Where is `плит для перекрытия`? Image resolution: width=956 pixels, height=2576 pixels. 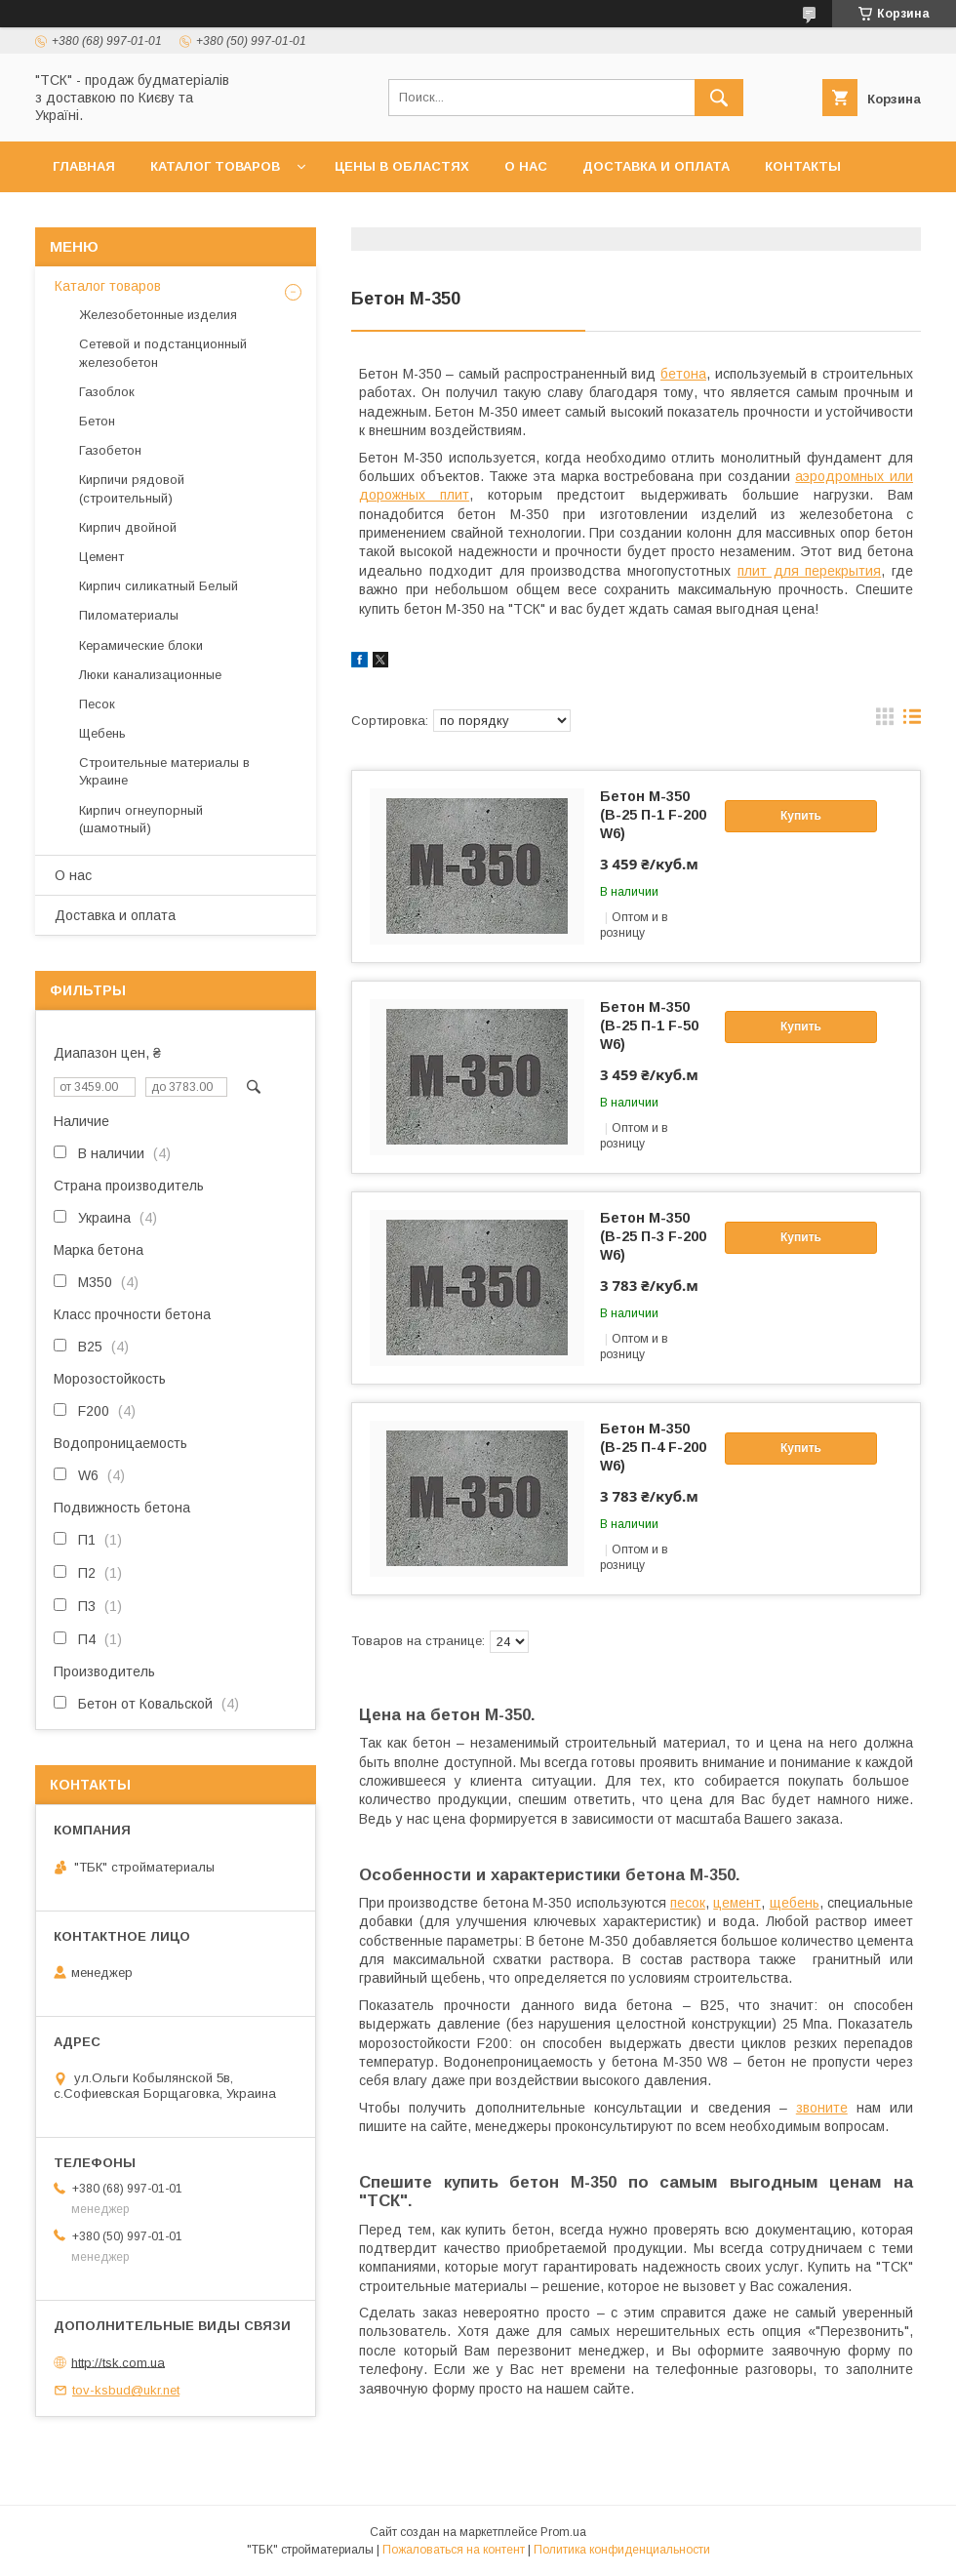
плит для перекрытия is located at coordinates (809, 571).